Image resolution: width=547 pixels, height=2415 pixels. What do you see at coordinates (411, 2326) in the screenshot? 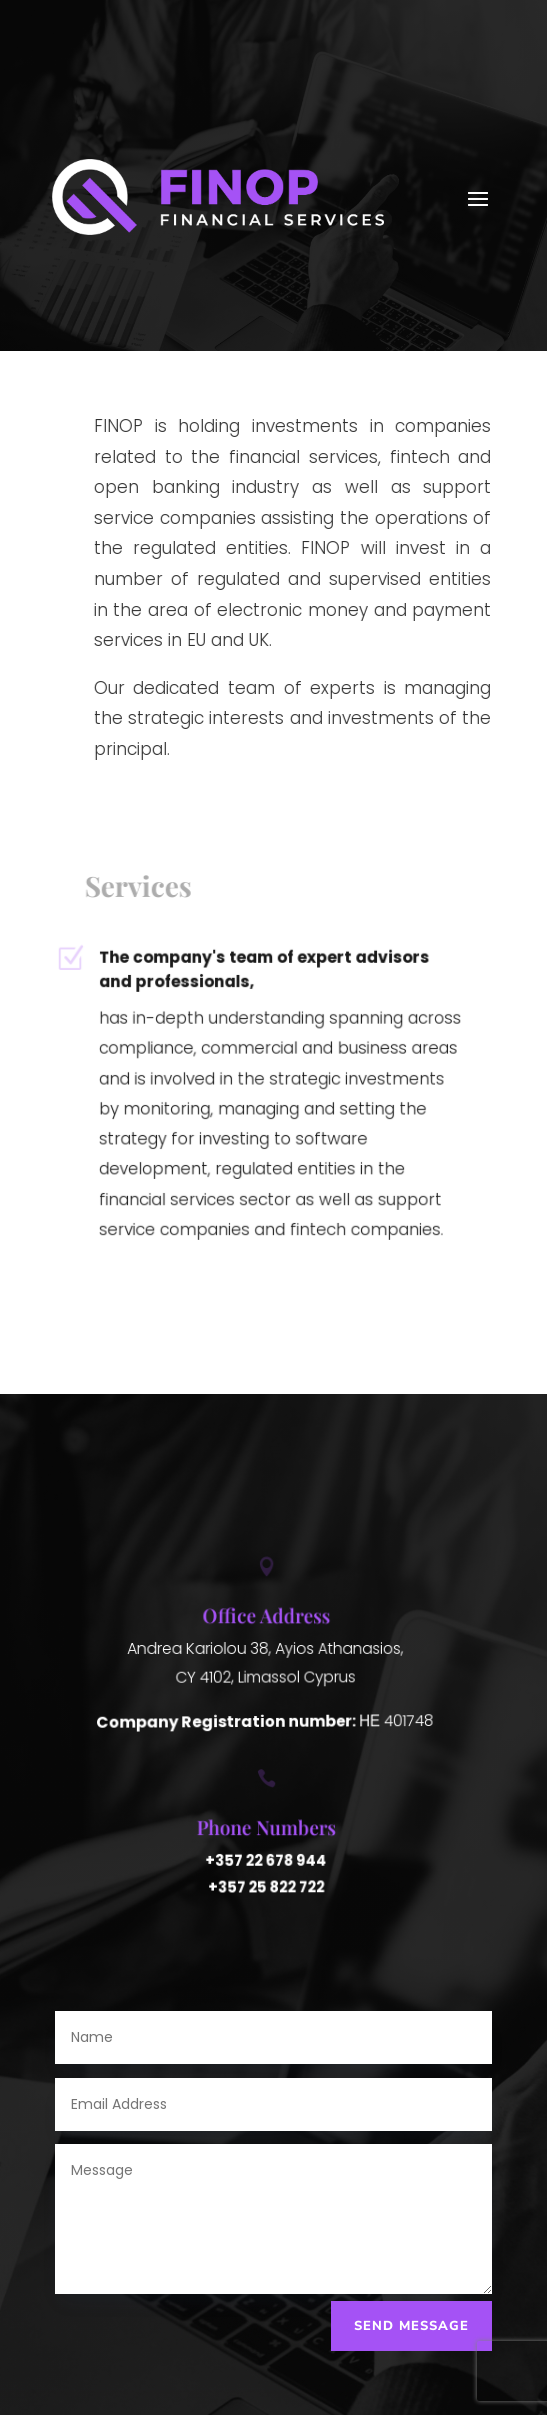
I see `Send Message` at bounding box center [411, 2326].